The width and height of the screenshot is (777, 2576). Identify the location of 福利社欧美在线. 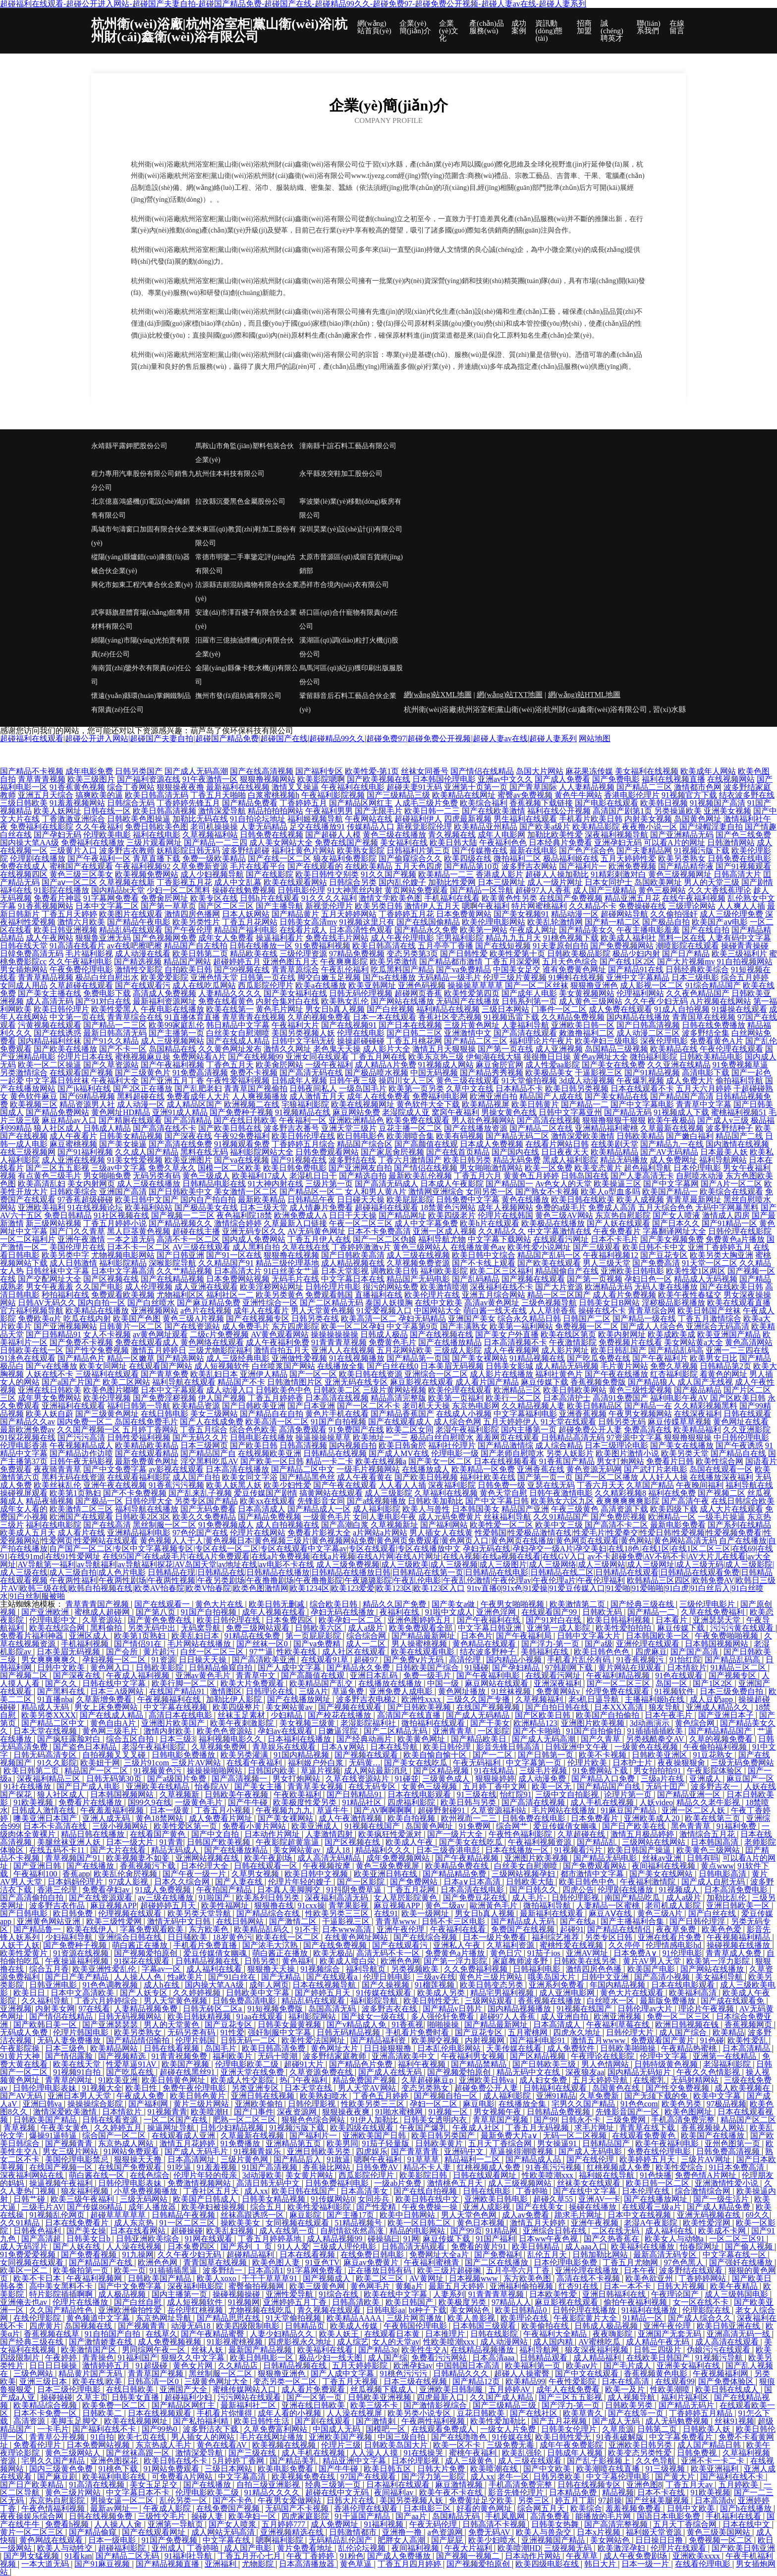
(487, 1477).